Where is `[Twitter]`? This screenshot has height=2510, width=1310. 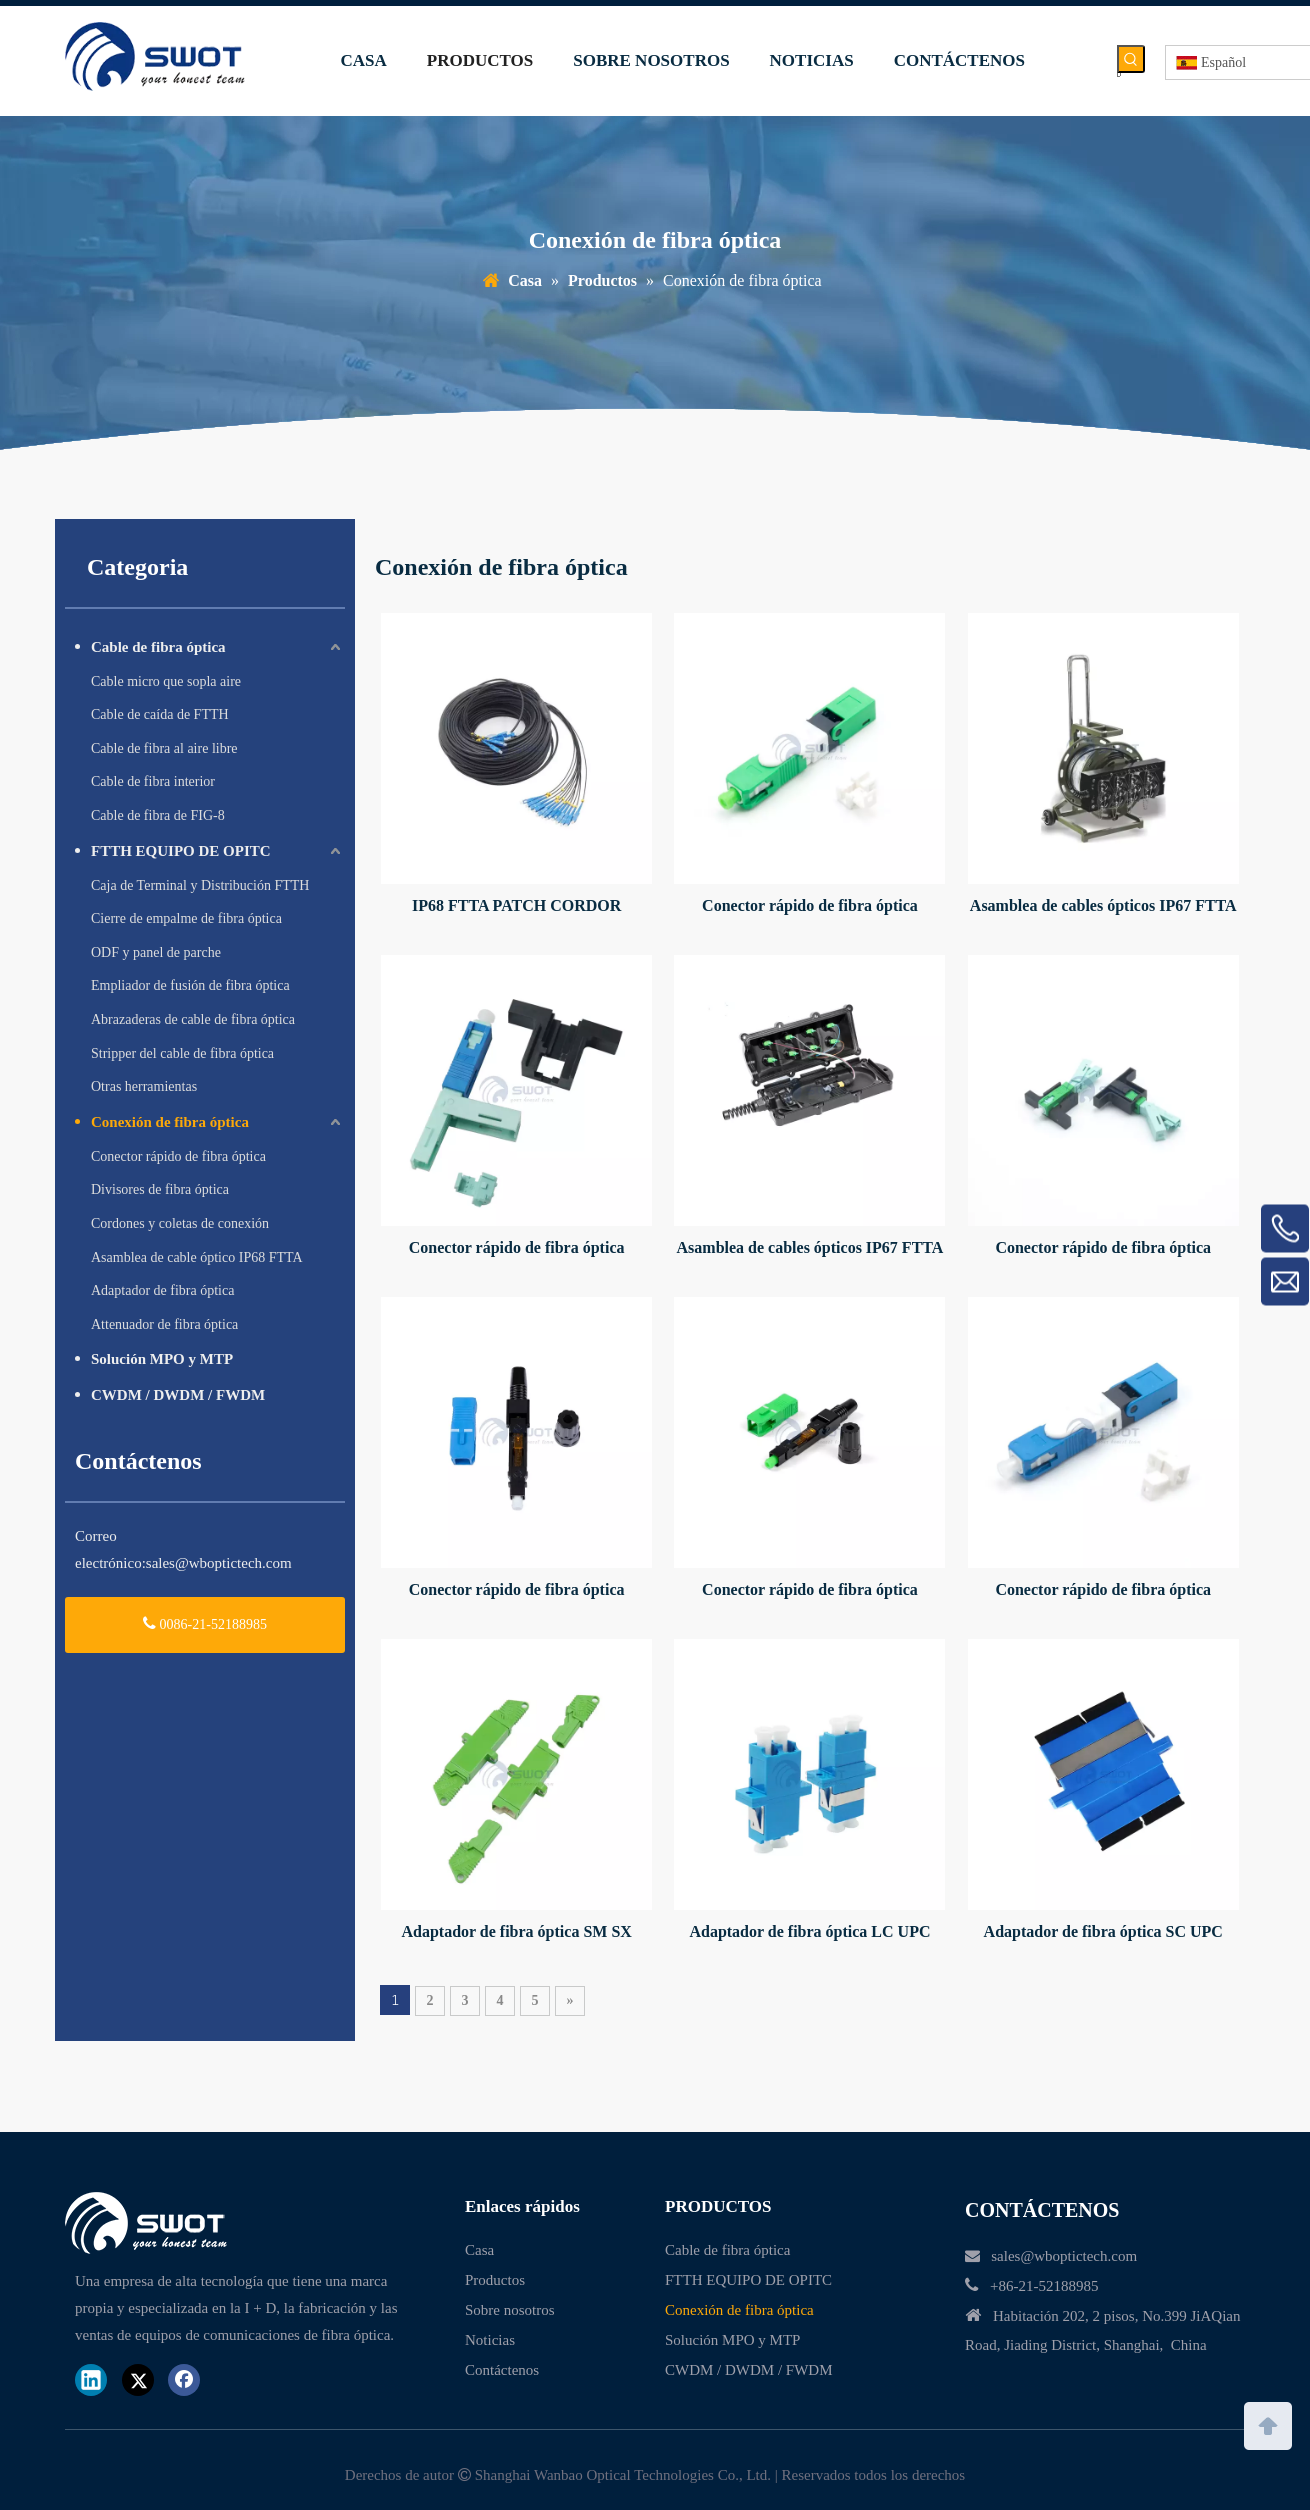 [Twitter] is located at coordinates (138, 2380).